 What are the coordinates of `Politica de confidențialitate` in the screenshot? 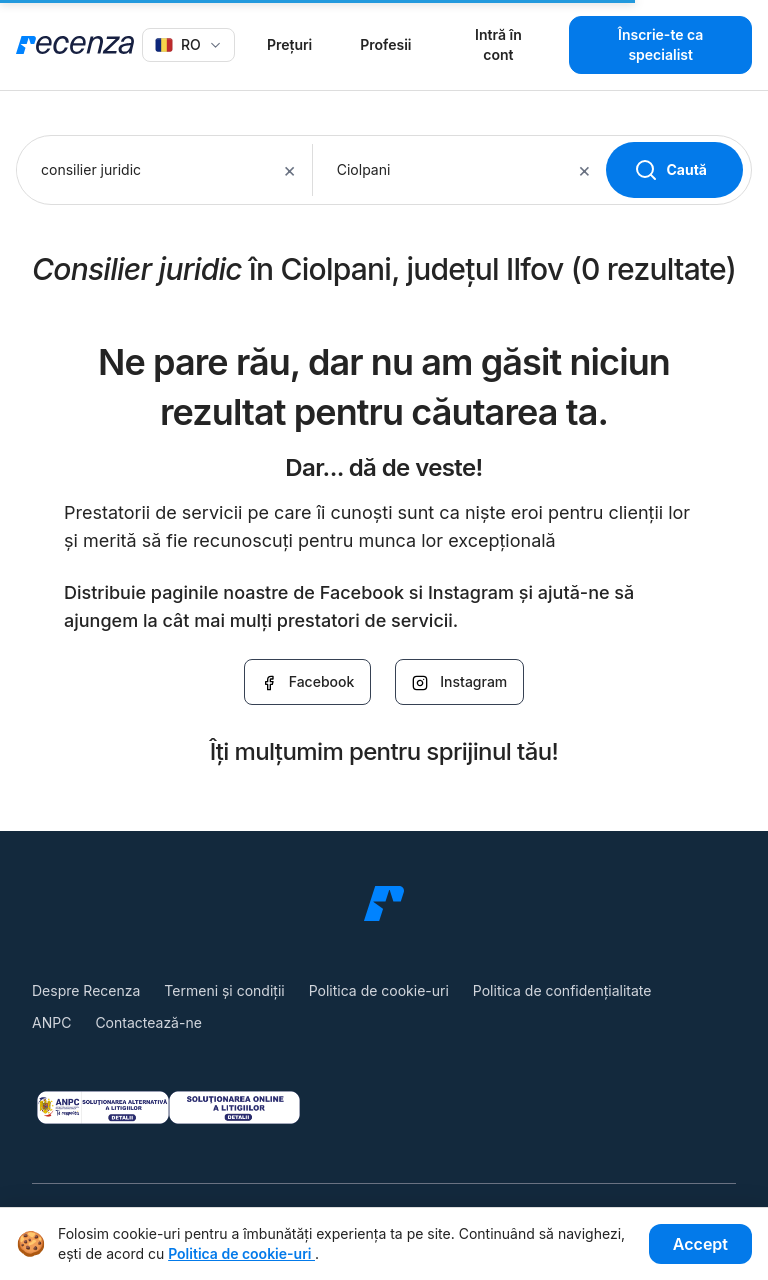 It's located at (562, 990).